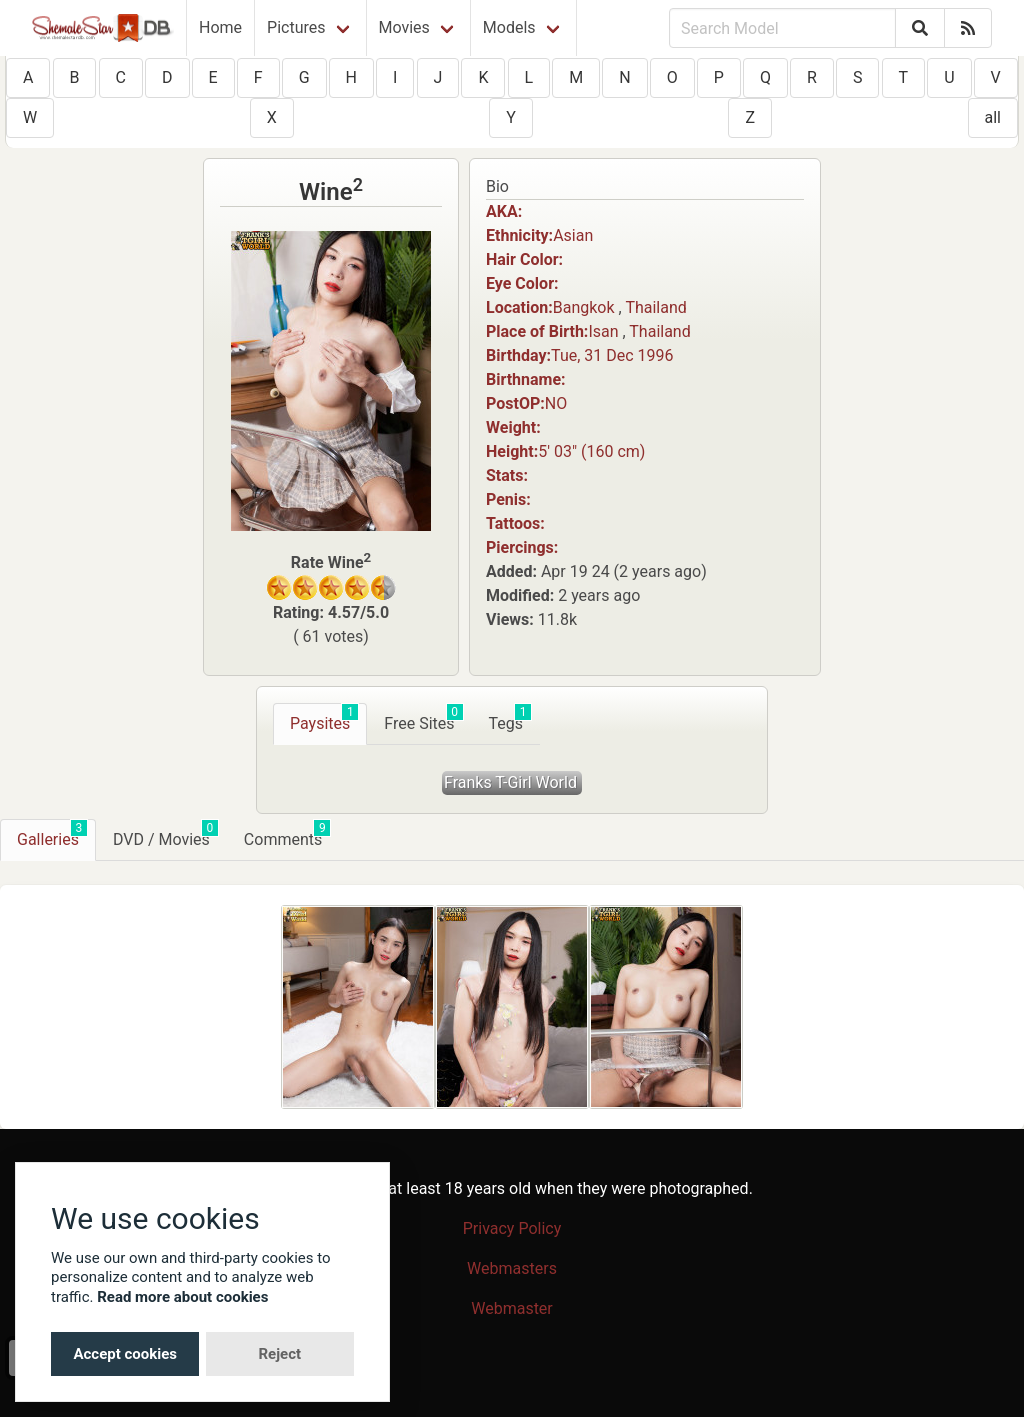 The image size is (1024, 1417). Describe the element at coordinates (993, 117) in the screenshot. I see `all` at that location.